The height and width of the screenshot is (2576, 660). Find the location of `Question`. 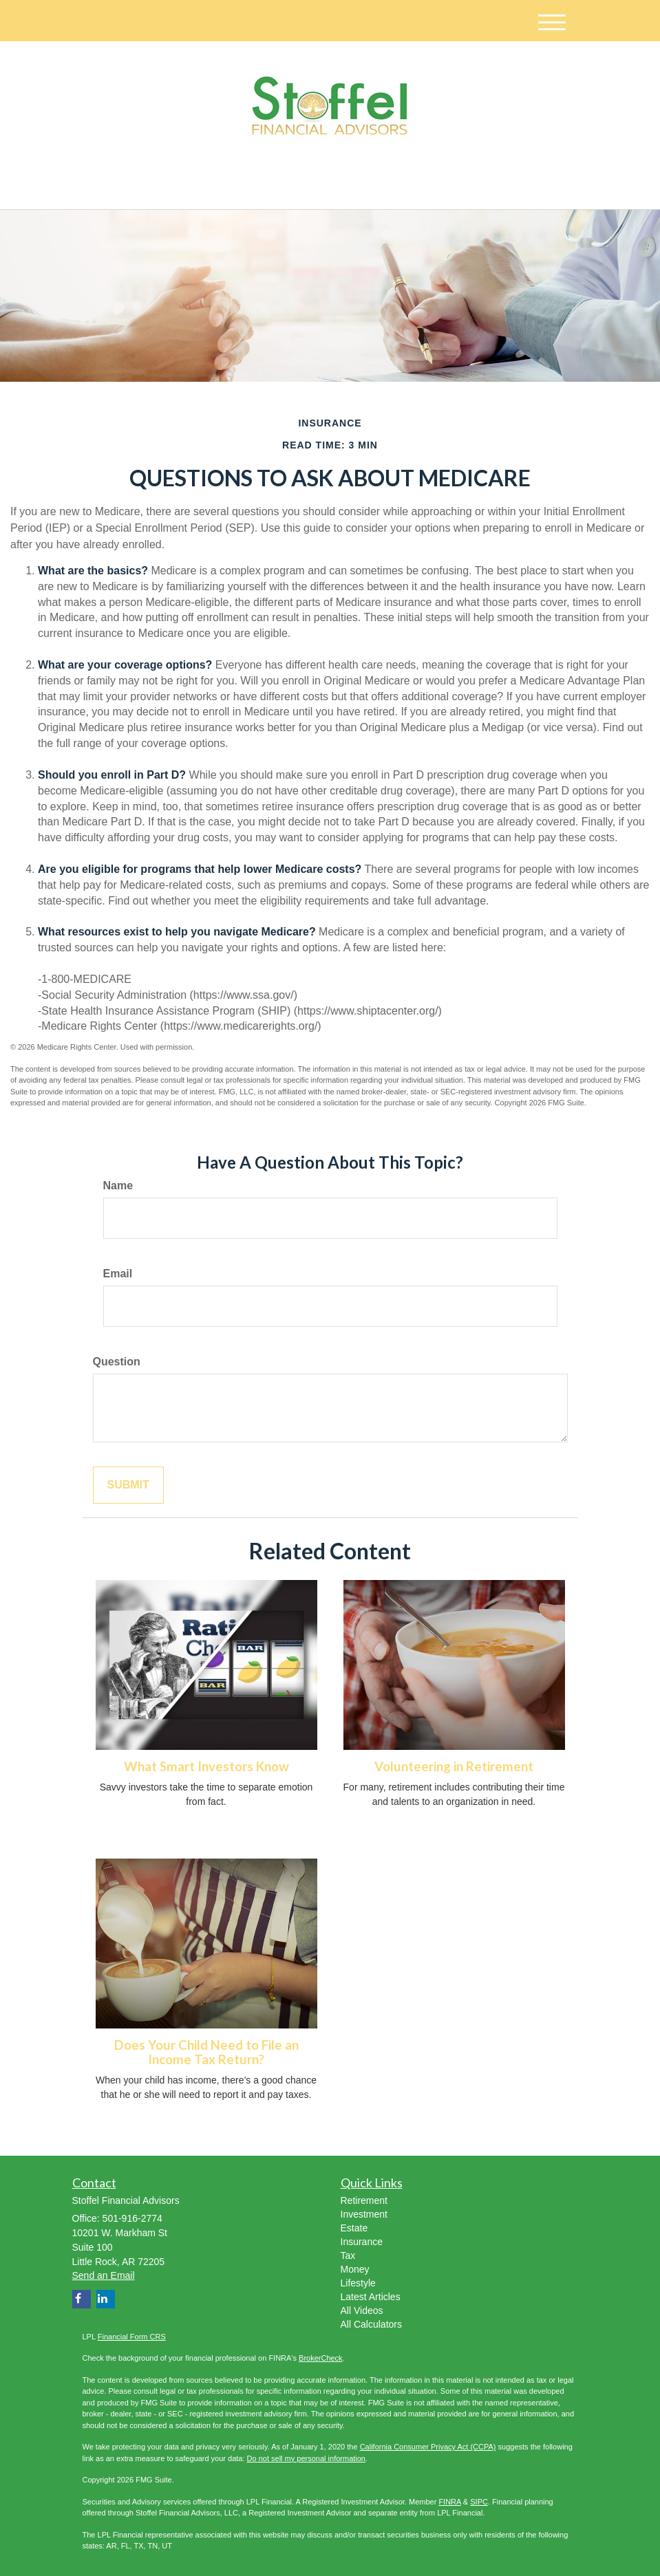

Question is located at coordinates (116, 1361).